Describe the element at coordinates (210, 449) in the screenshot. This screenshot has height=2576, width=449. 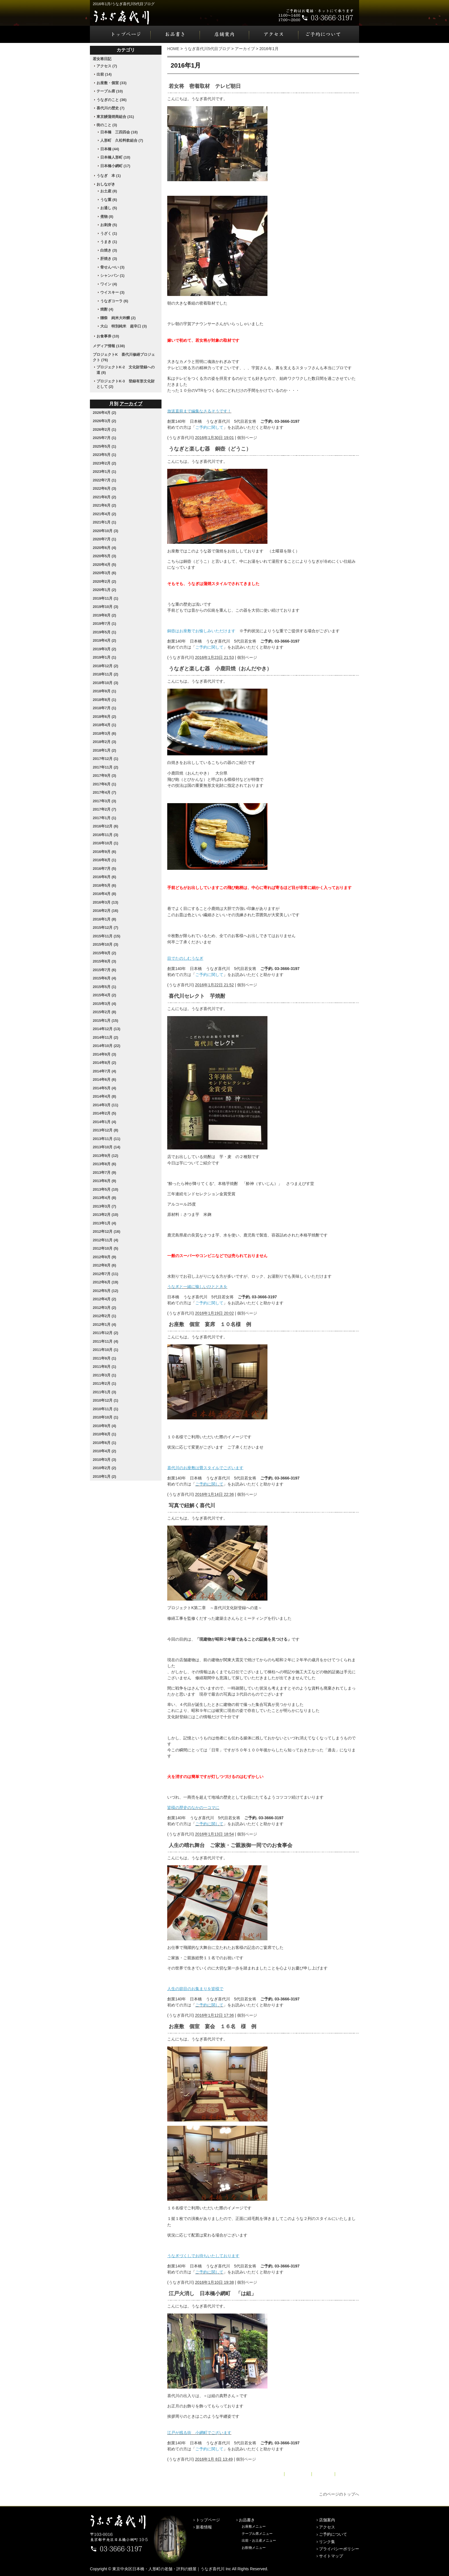
I see `うなぎと楽しむ器 銅壺（どうこ）` at that location.